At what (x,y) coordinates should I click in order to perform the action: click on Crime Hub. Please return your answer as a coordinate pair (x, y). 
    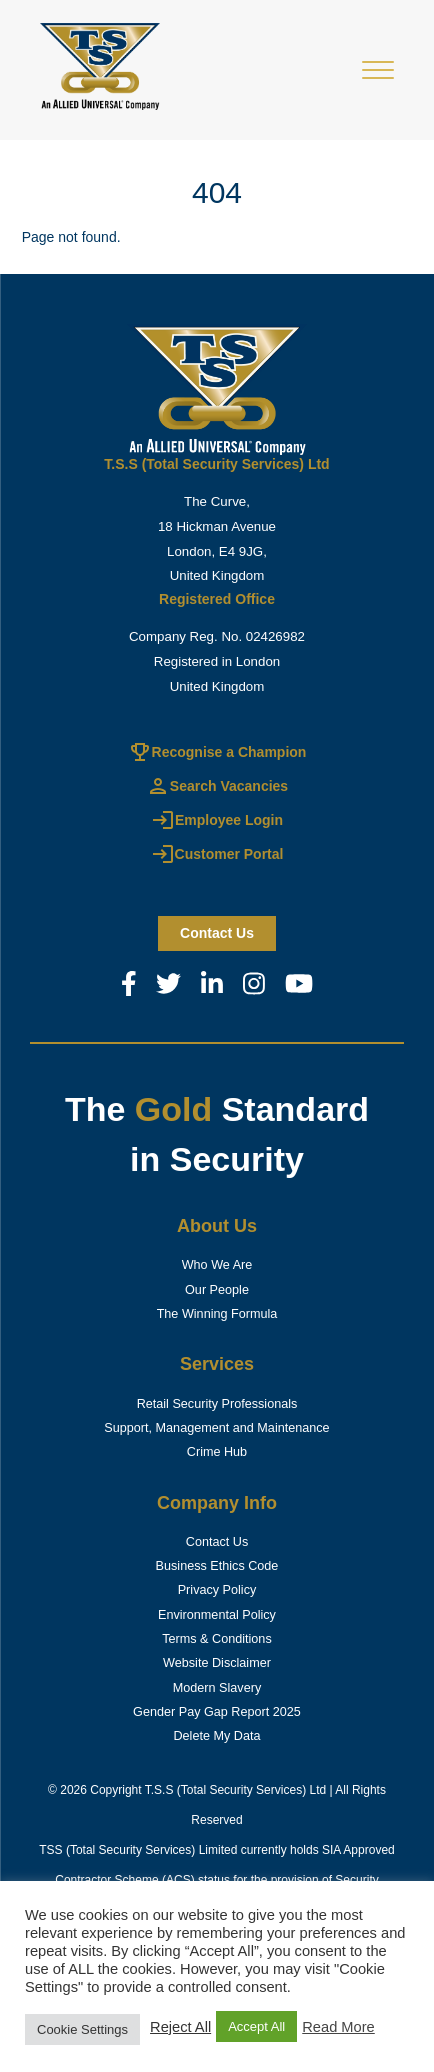
    Looking at the image, I should click on (217, 1452).